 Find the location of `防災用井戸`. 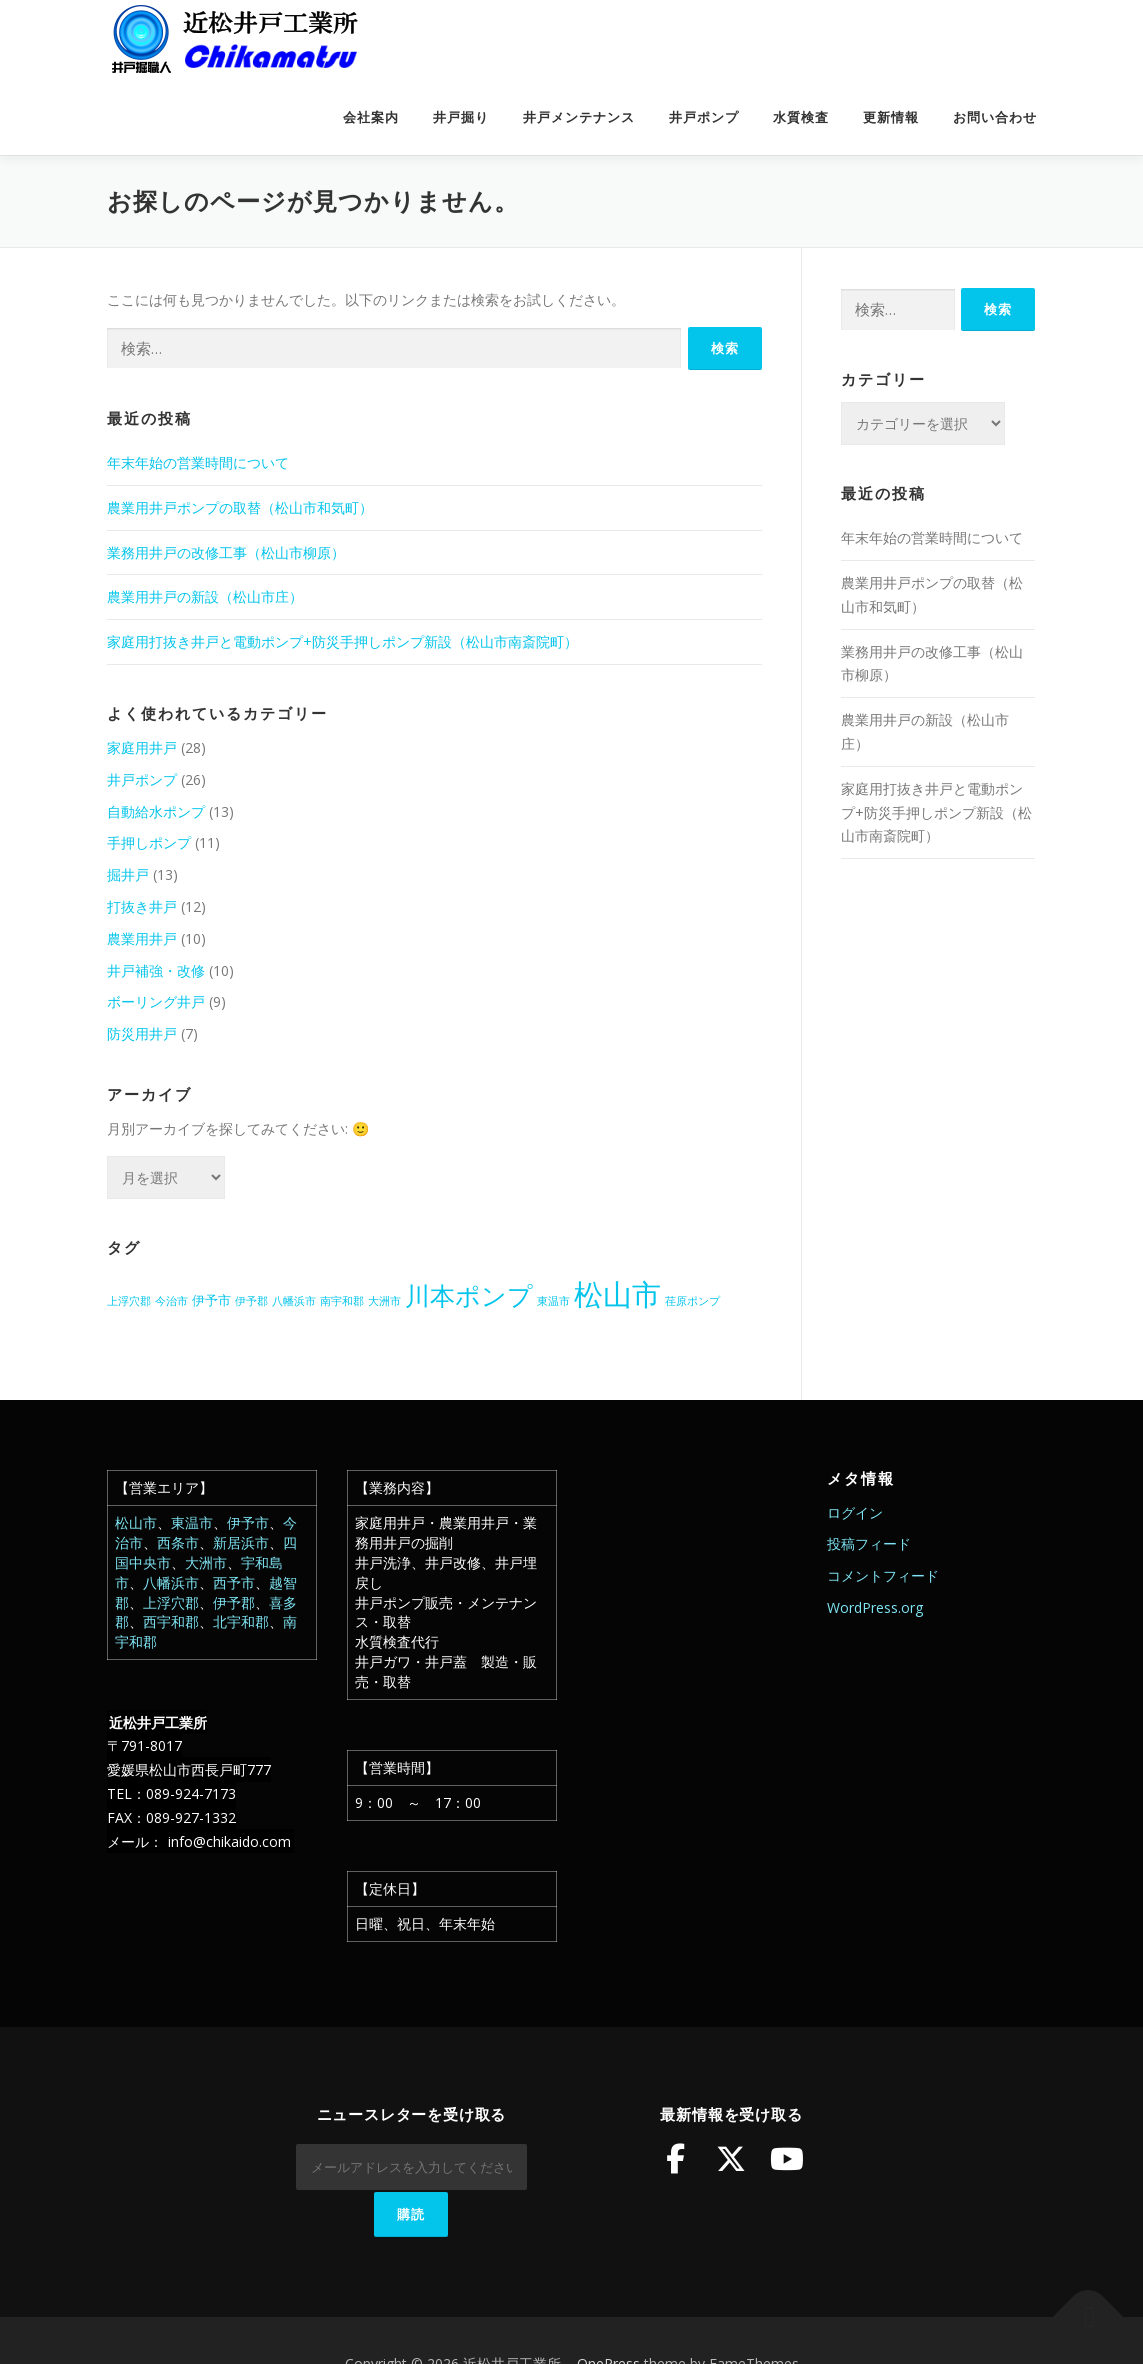

防災用井戸 is located at coordinates (142, 1033).